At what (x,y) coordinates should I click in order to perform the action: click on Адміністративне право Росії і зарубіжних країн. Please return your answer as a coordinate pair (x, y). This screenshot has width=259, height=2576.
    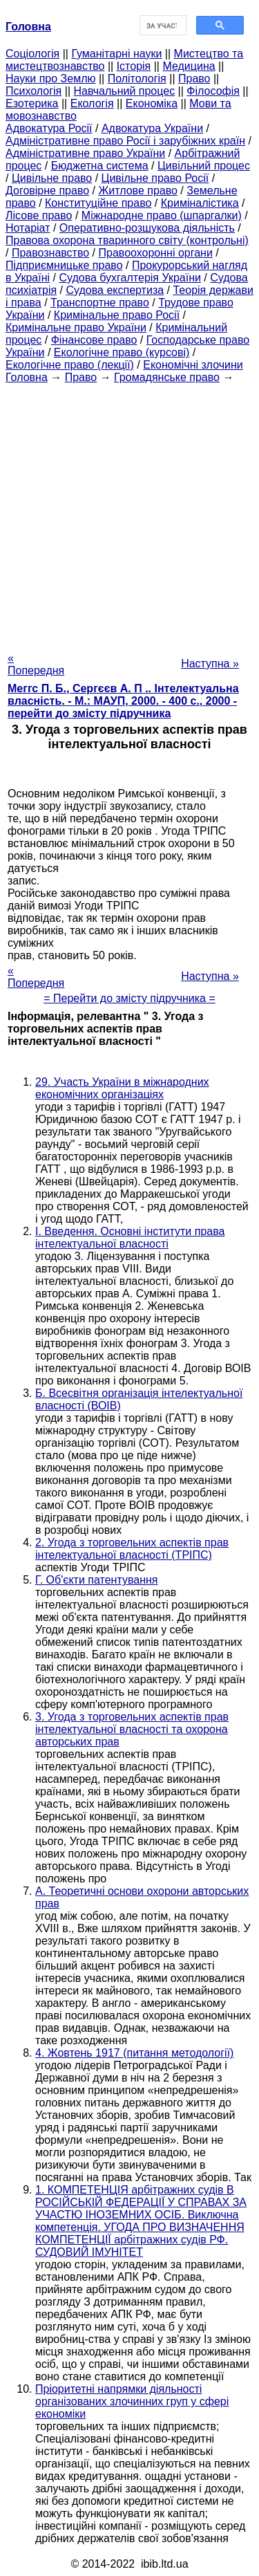
    Looking at the image, I should click on (125, 141).